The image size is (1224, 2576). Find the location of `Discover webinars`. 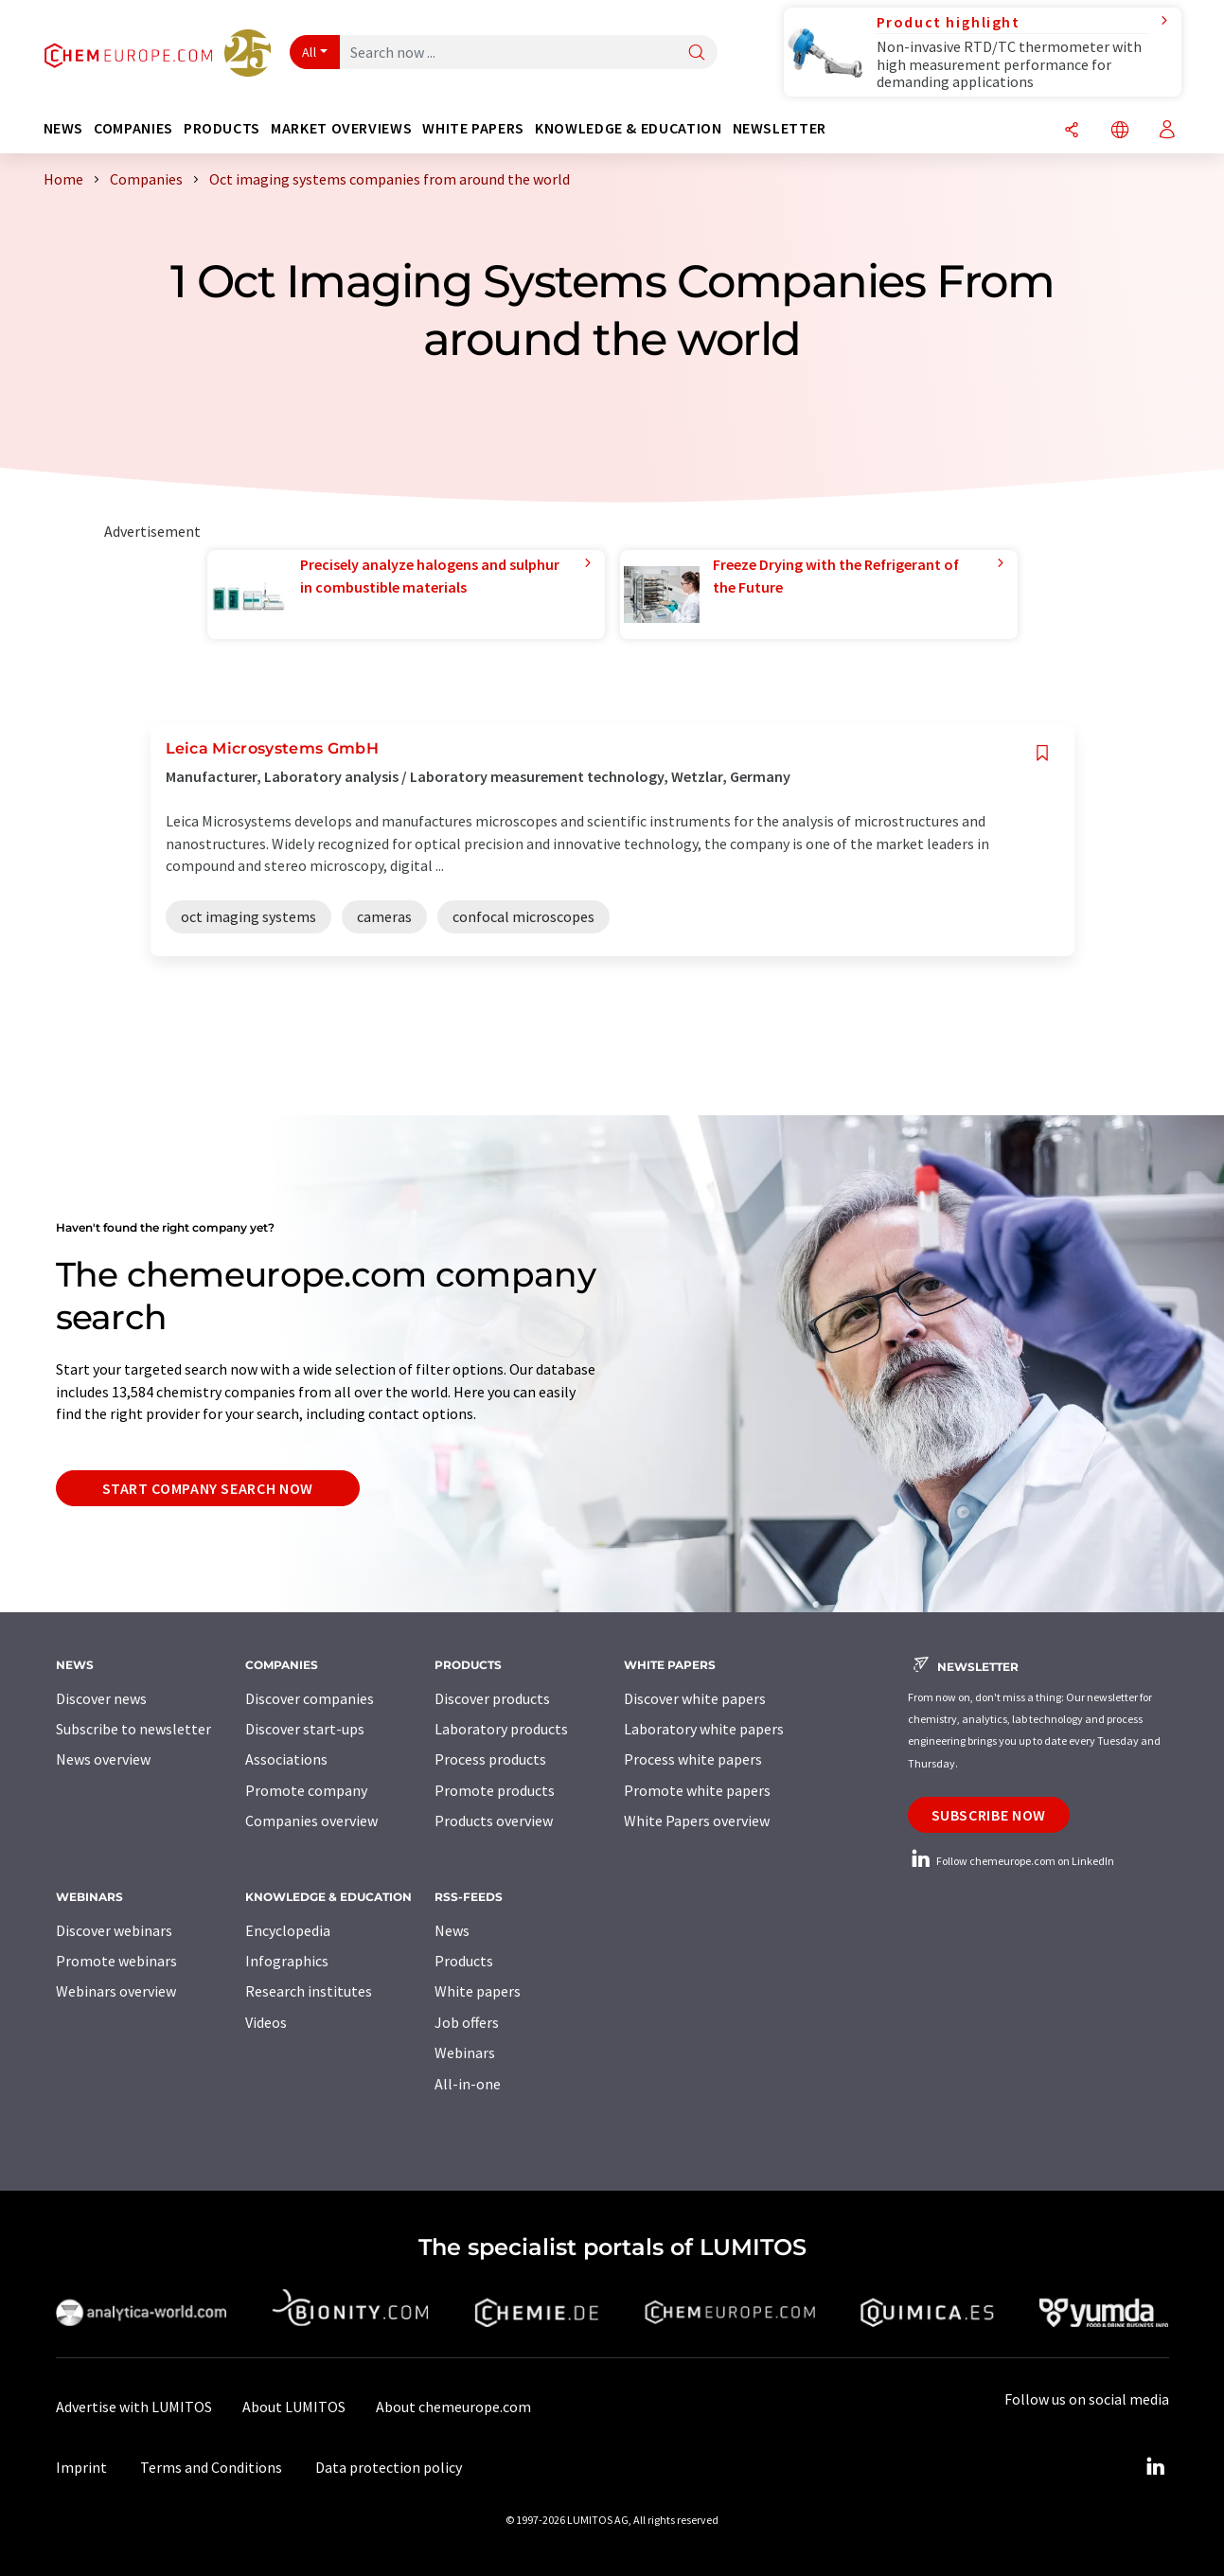

Discover webinars is located at coordinates (114, 1930).